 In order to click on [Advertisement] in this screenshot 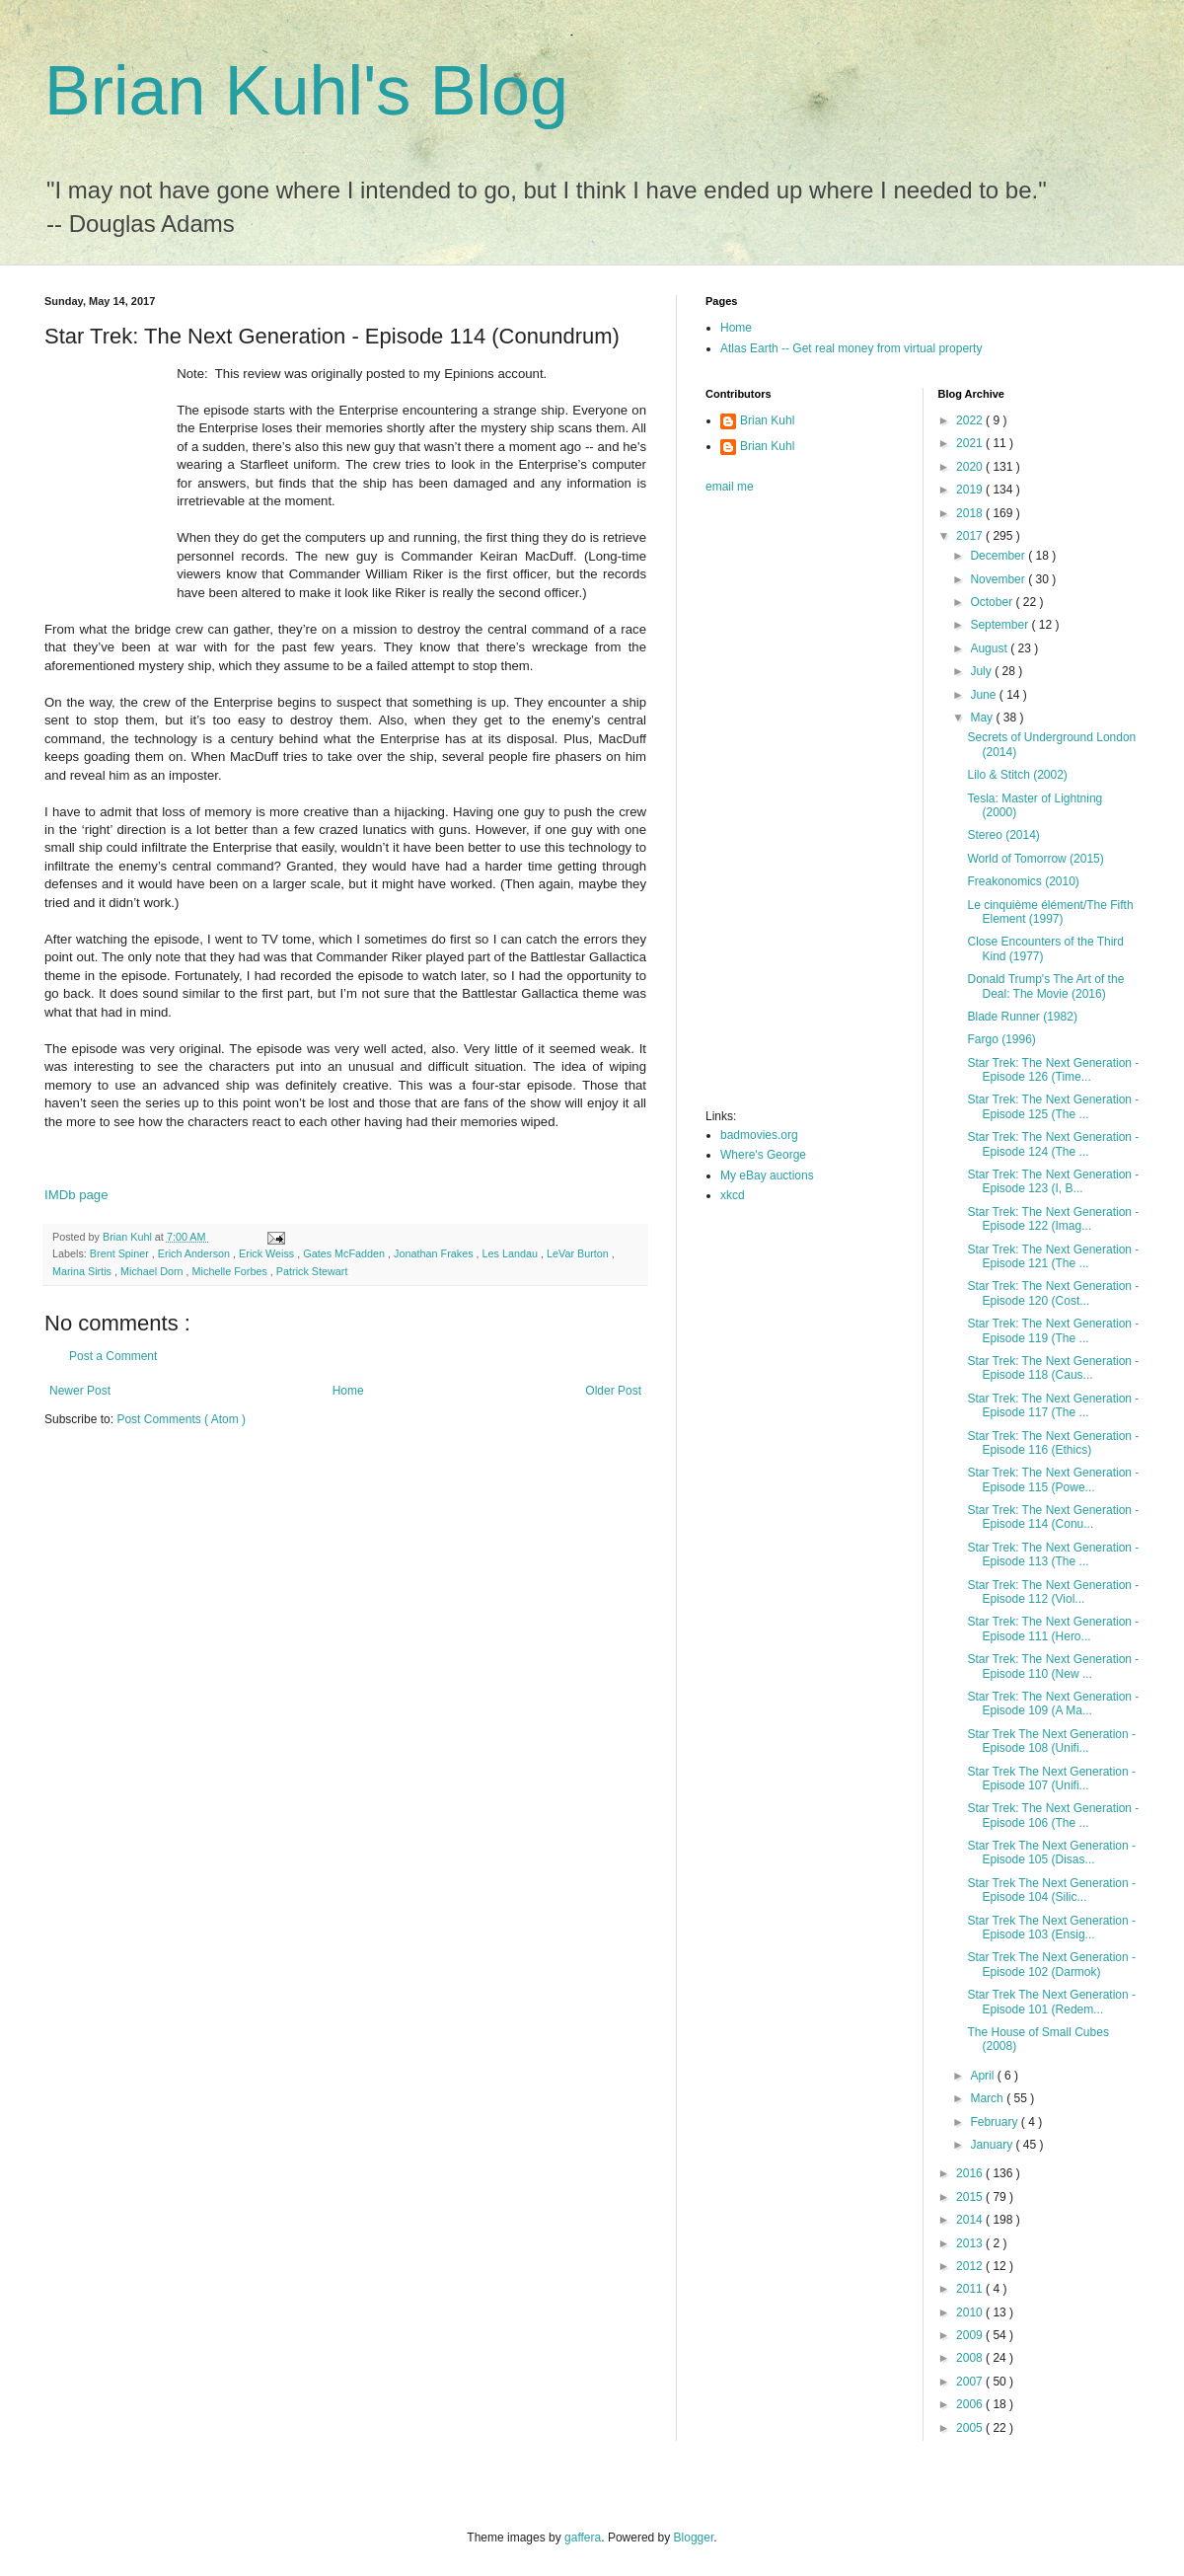, I will do `click(784, 807)`.